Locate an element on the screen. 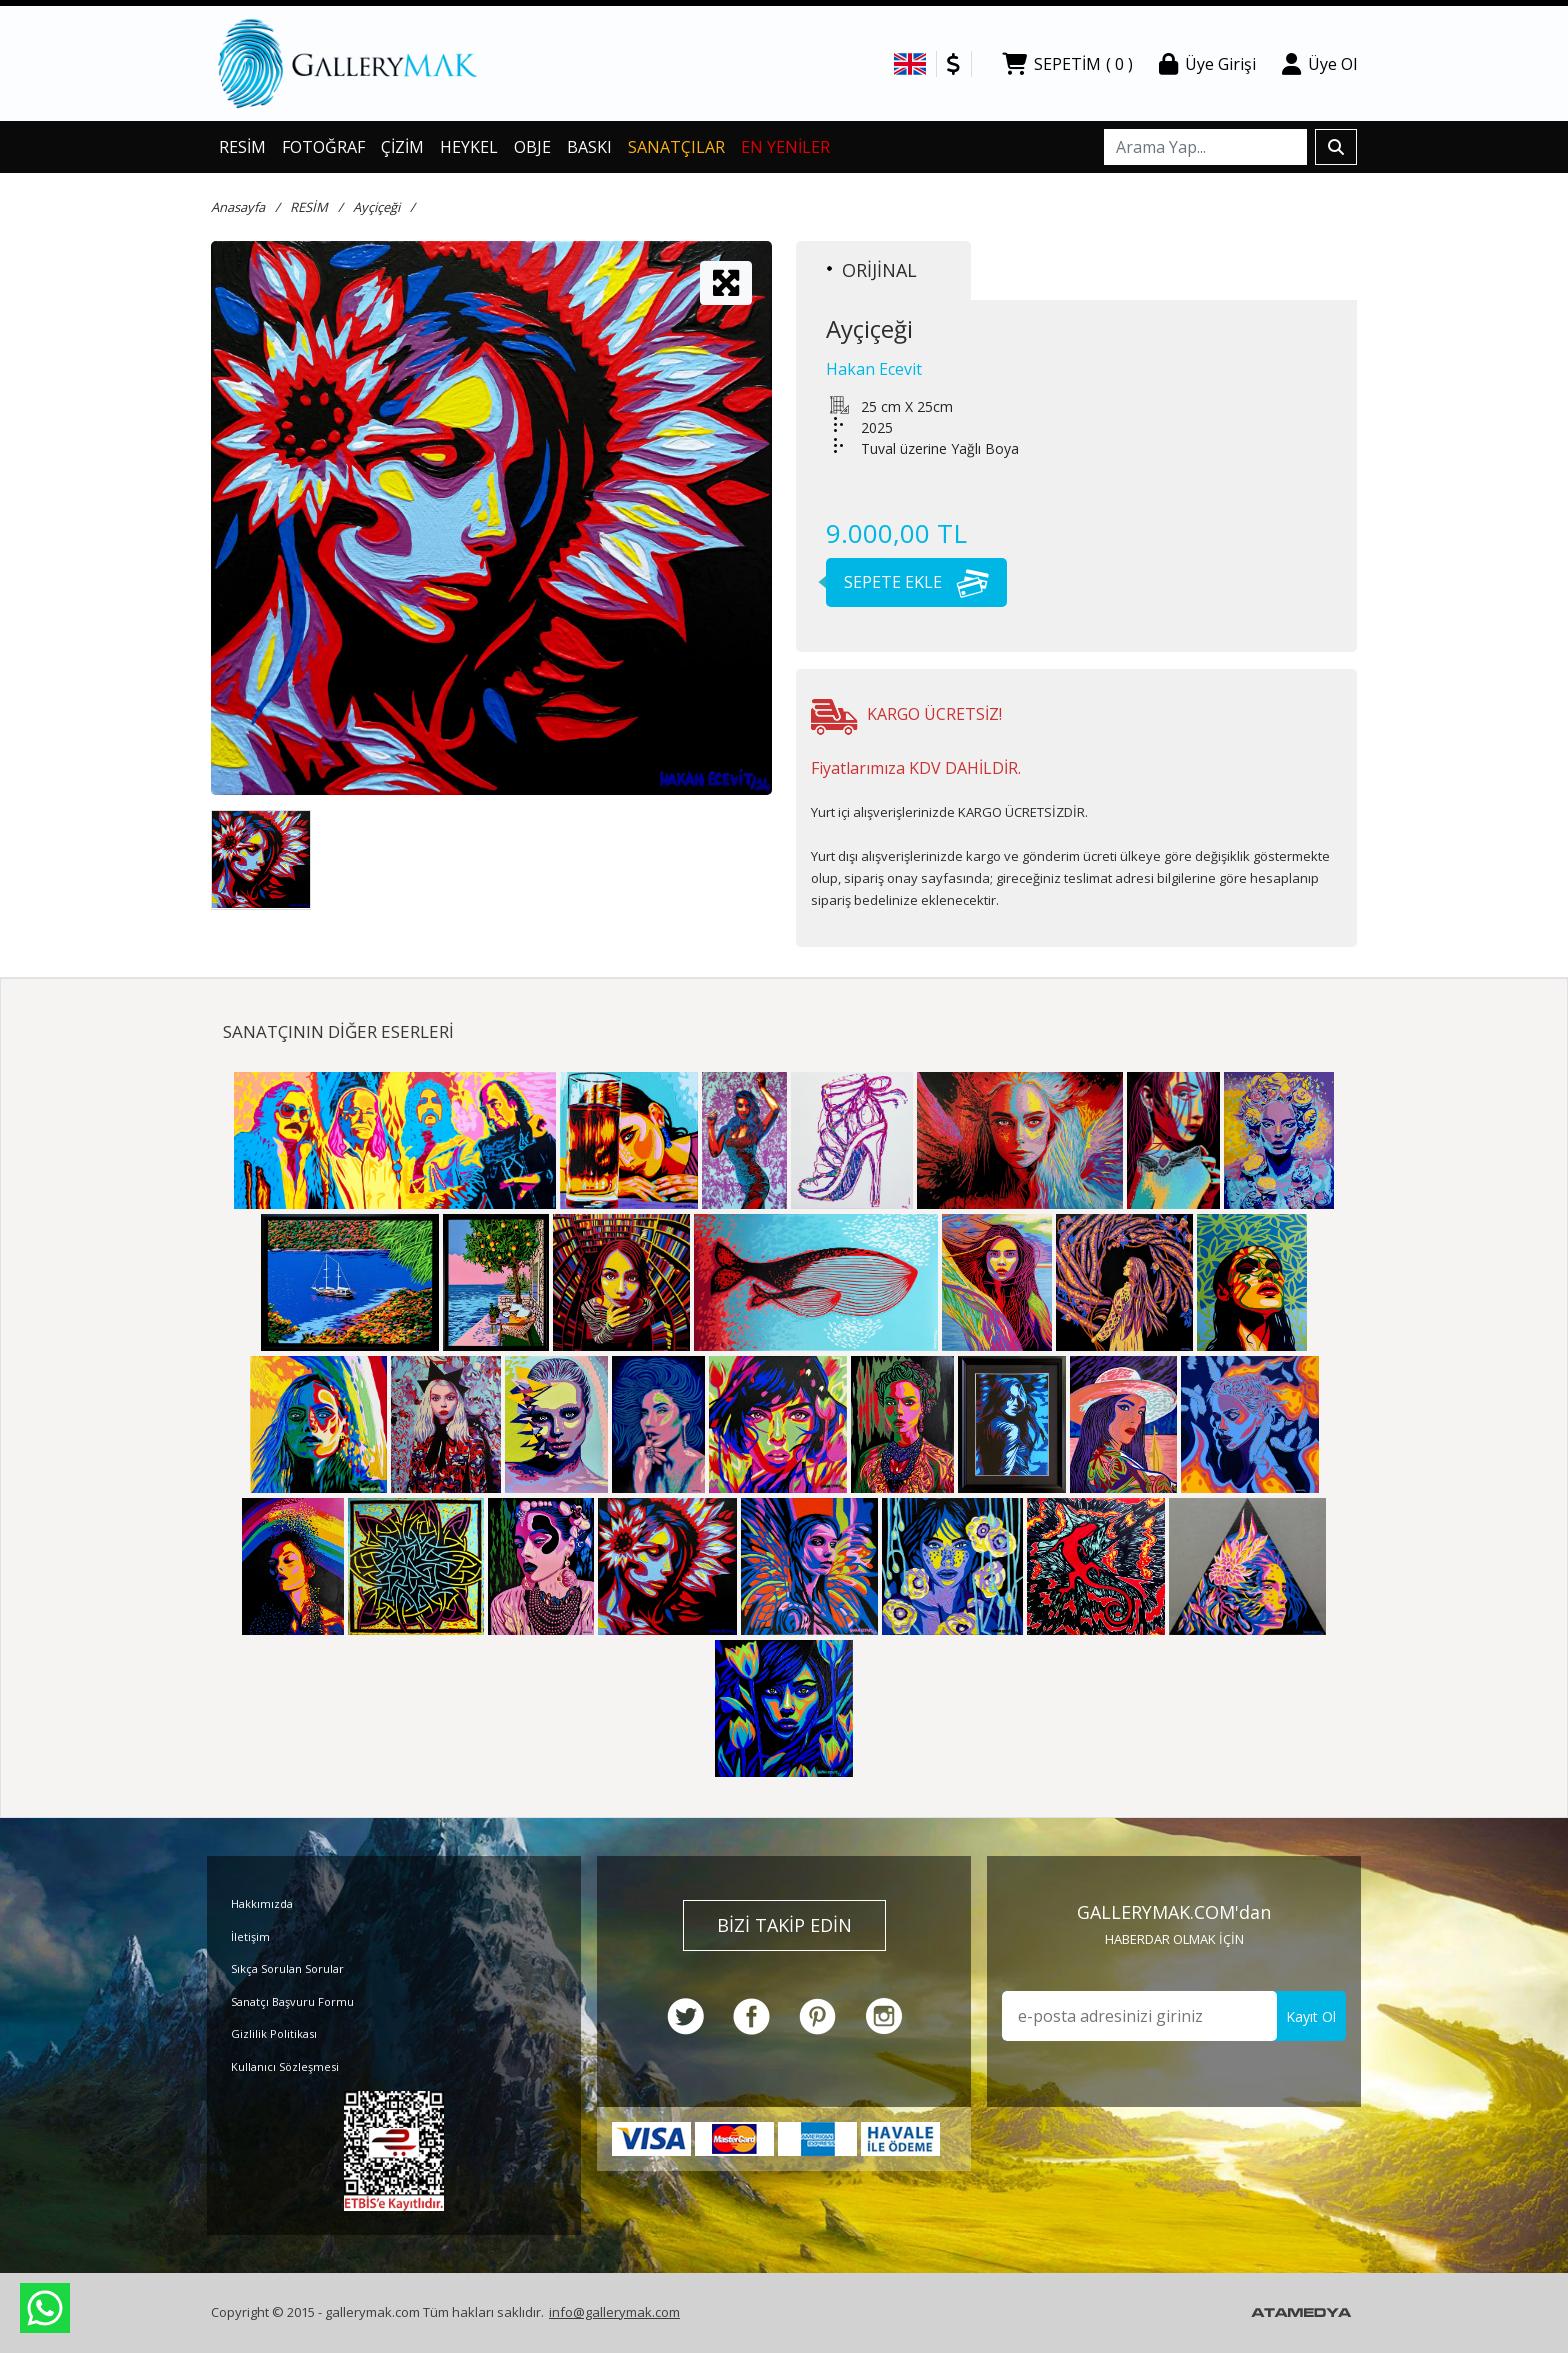  OBJE is located at coordinates (532, 147).